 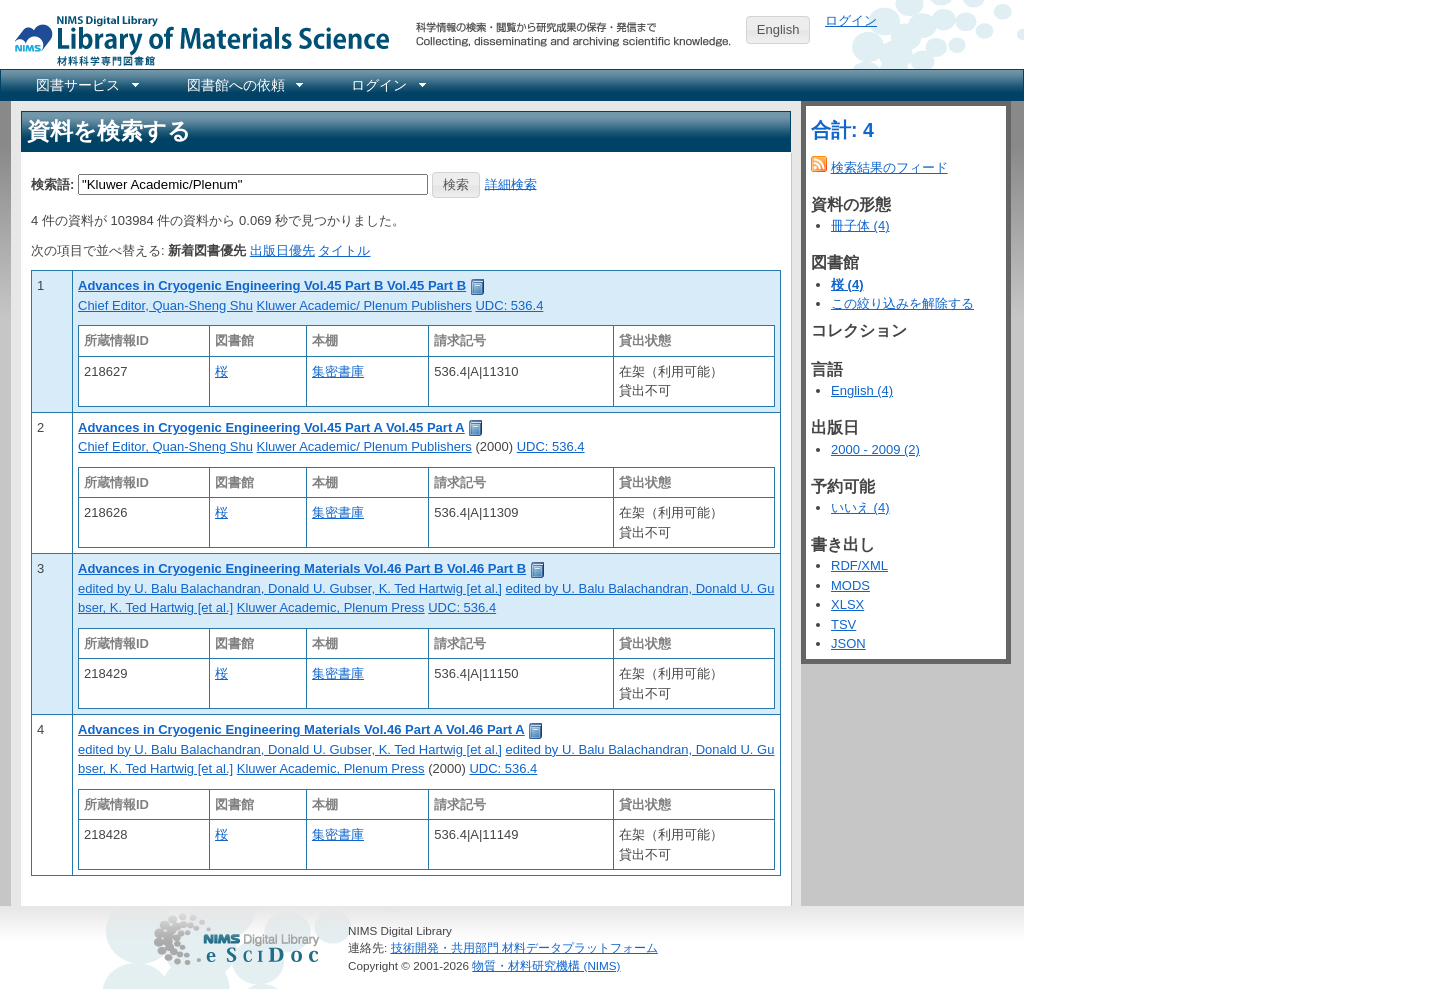 What do you see at coordinates (364, 305) in the screenshot?
I see `Kluwer Academic/ Plenum Publishers` at bounding box center [364, 305].